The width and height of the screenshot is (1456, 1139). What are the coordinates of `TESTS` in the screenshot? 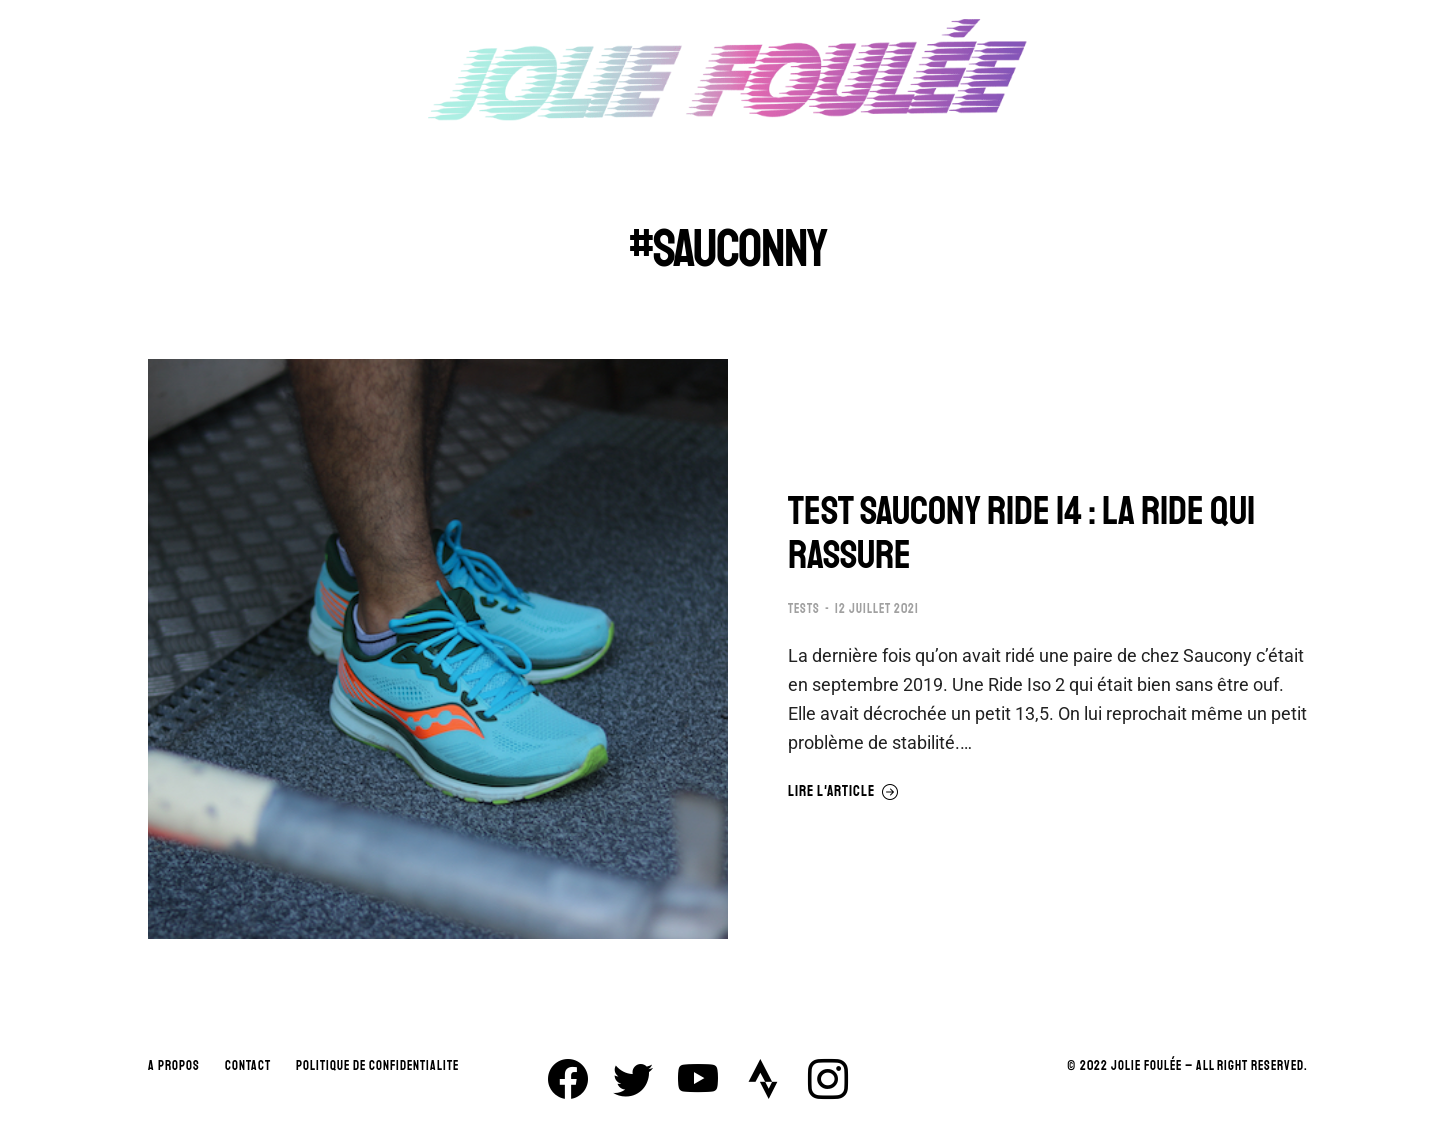 It's located at (804, 609).